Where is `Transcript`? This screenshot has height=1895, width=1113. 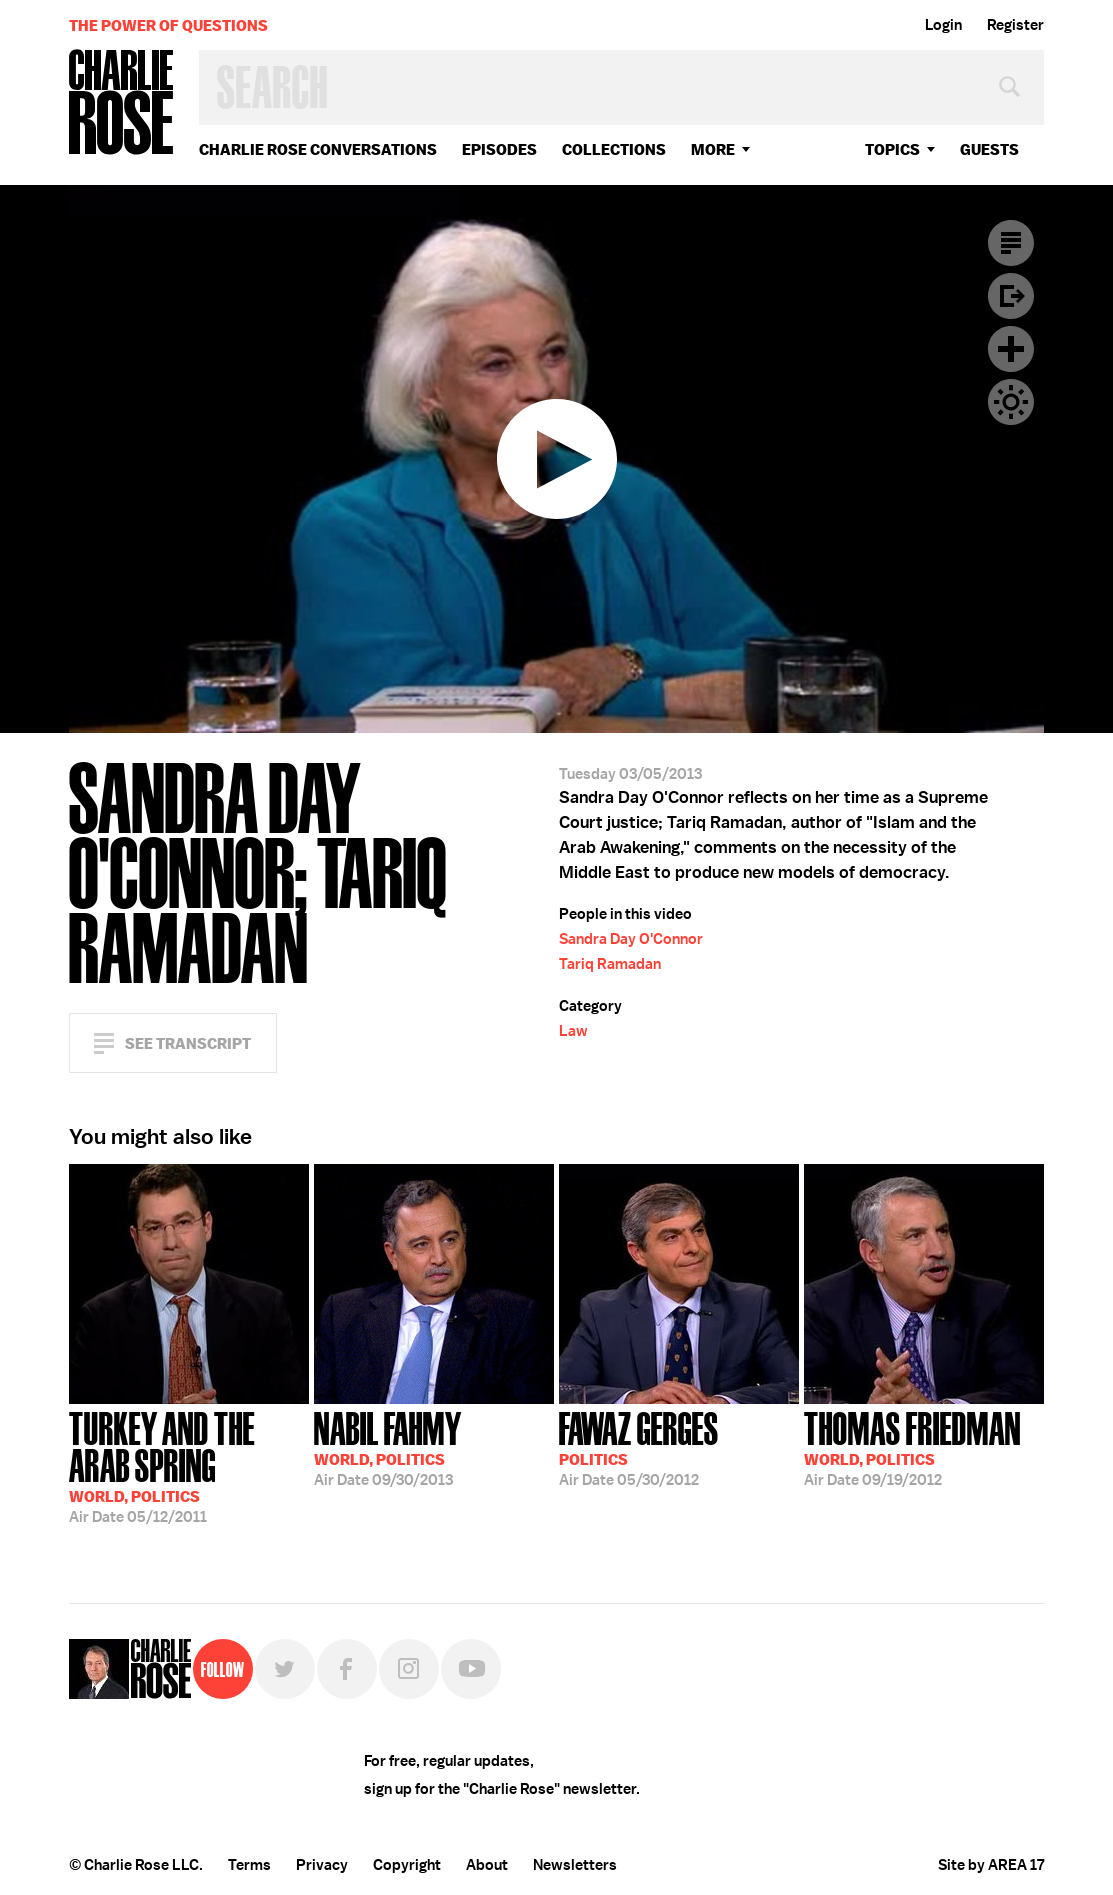 Transcript is located at coordinates (1011, 243).